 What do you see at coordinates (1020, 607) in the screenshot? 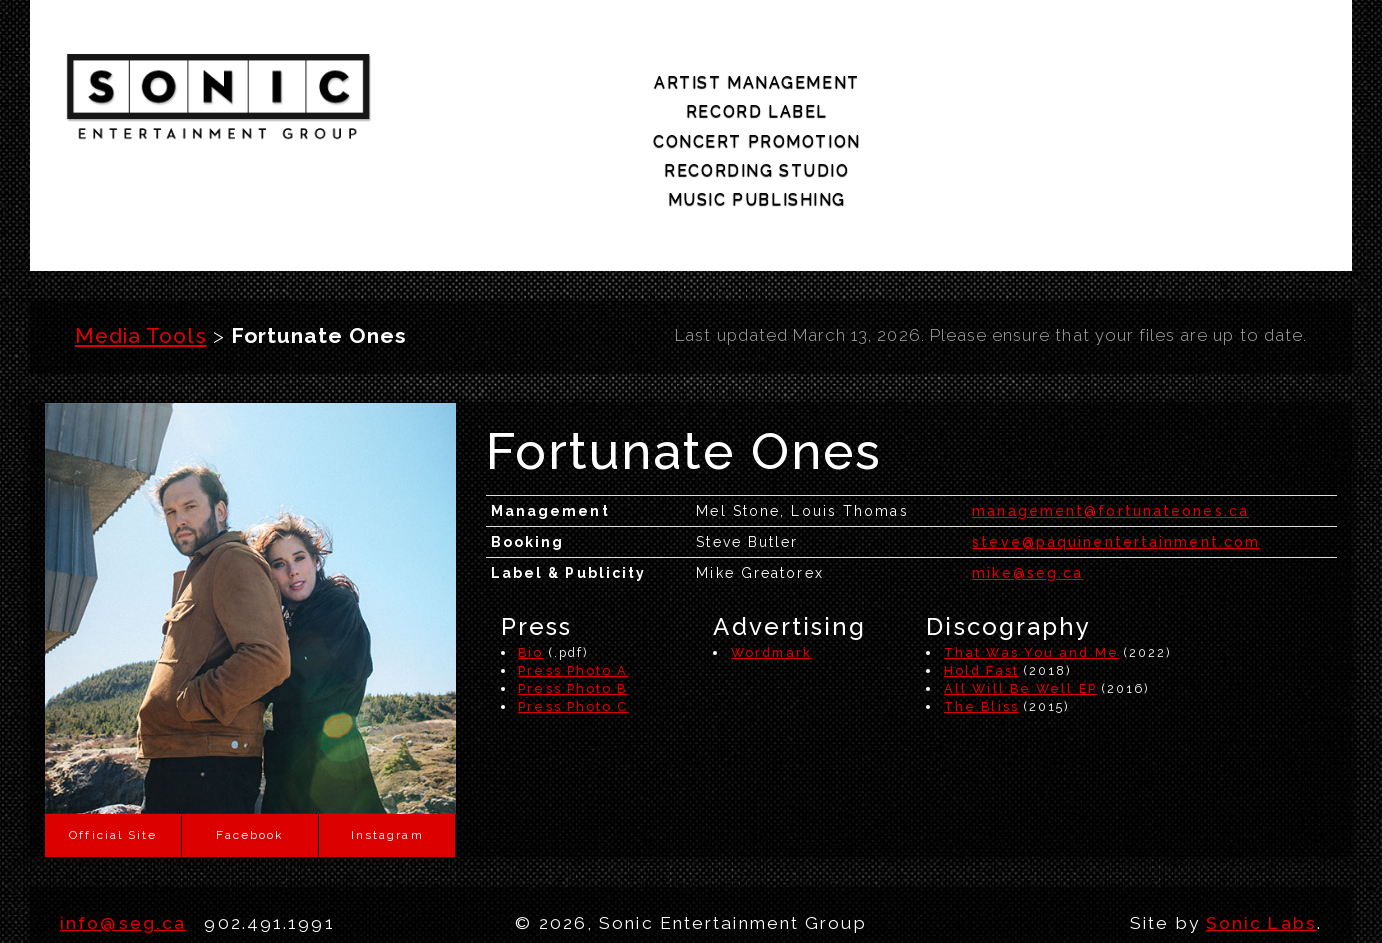
I see `All Will Be Well EP` at bounding box center [1020, 607].